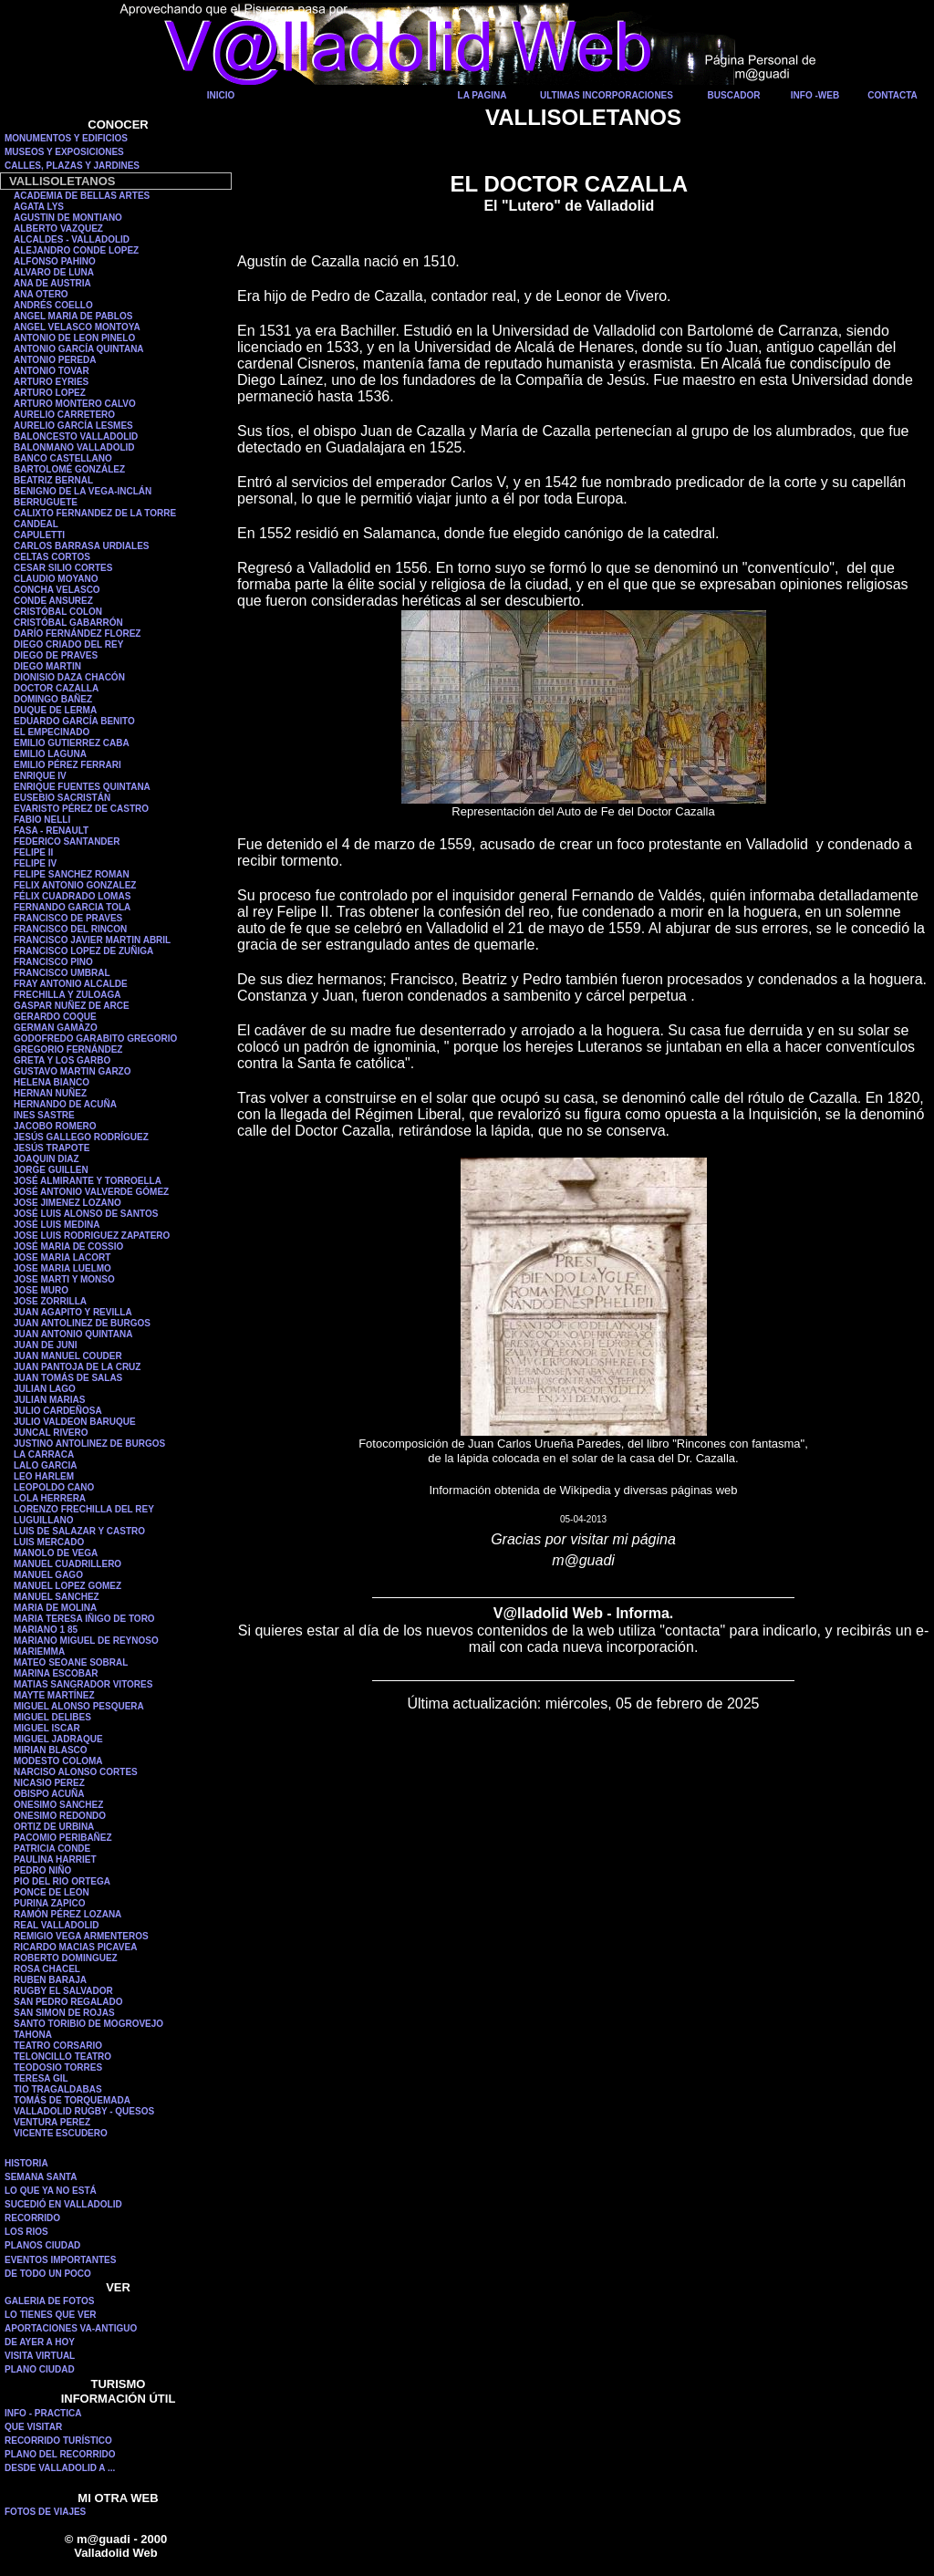 The height and width of the screenshot is (2576, 934). Describe the element at coordinates (55, 261) in the screenshot. I see `ALFONSO PAHINO` at that location.